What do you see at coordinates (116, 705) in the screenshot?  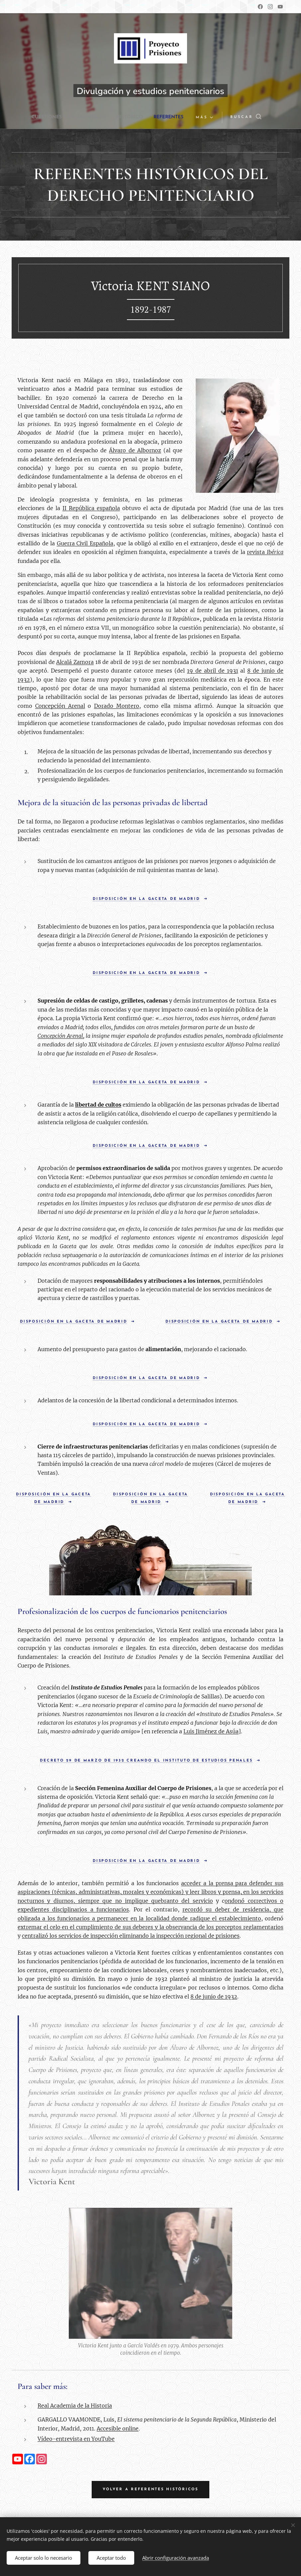 I see `Dorado Montero` at bounding box center [116, 705].